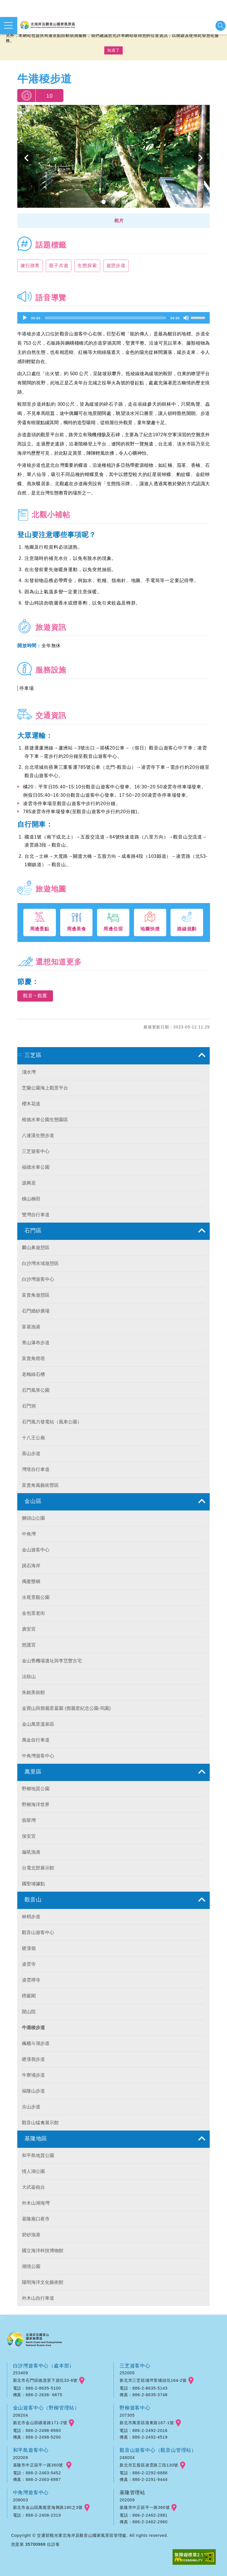 The width and height of the screenshot is (227, 2576). I want to click on 我要推薦, so click(26, 95).